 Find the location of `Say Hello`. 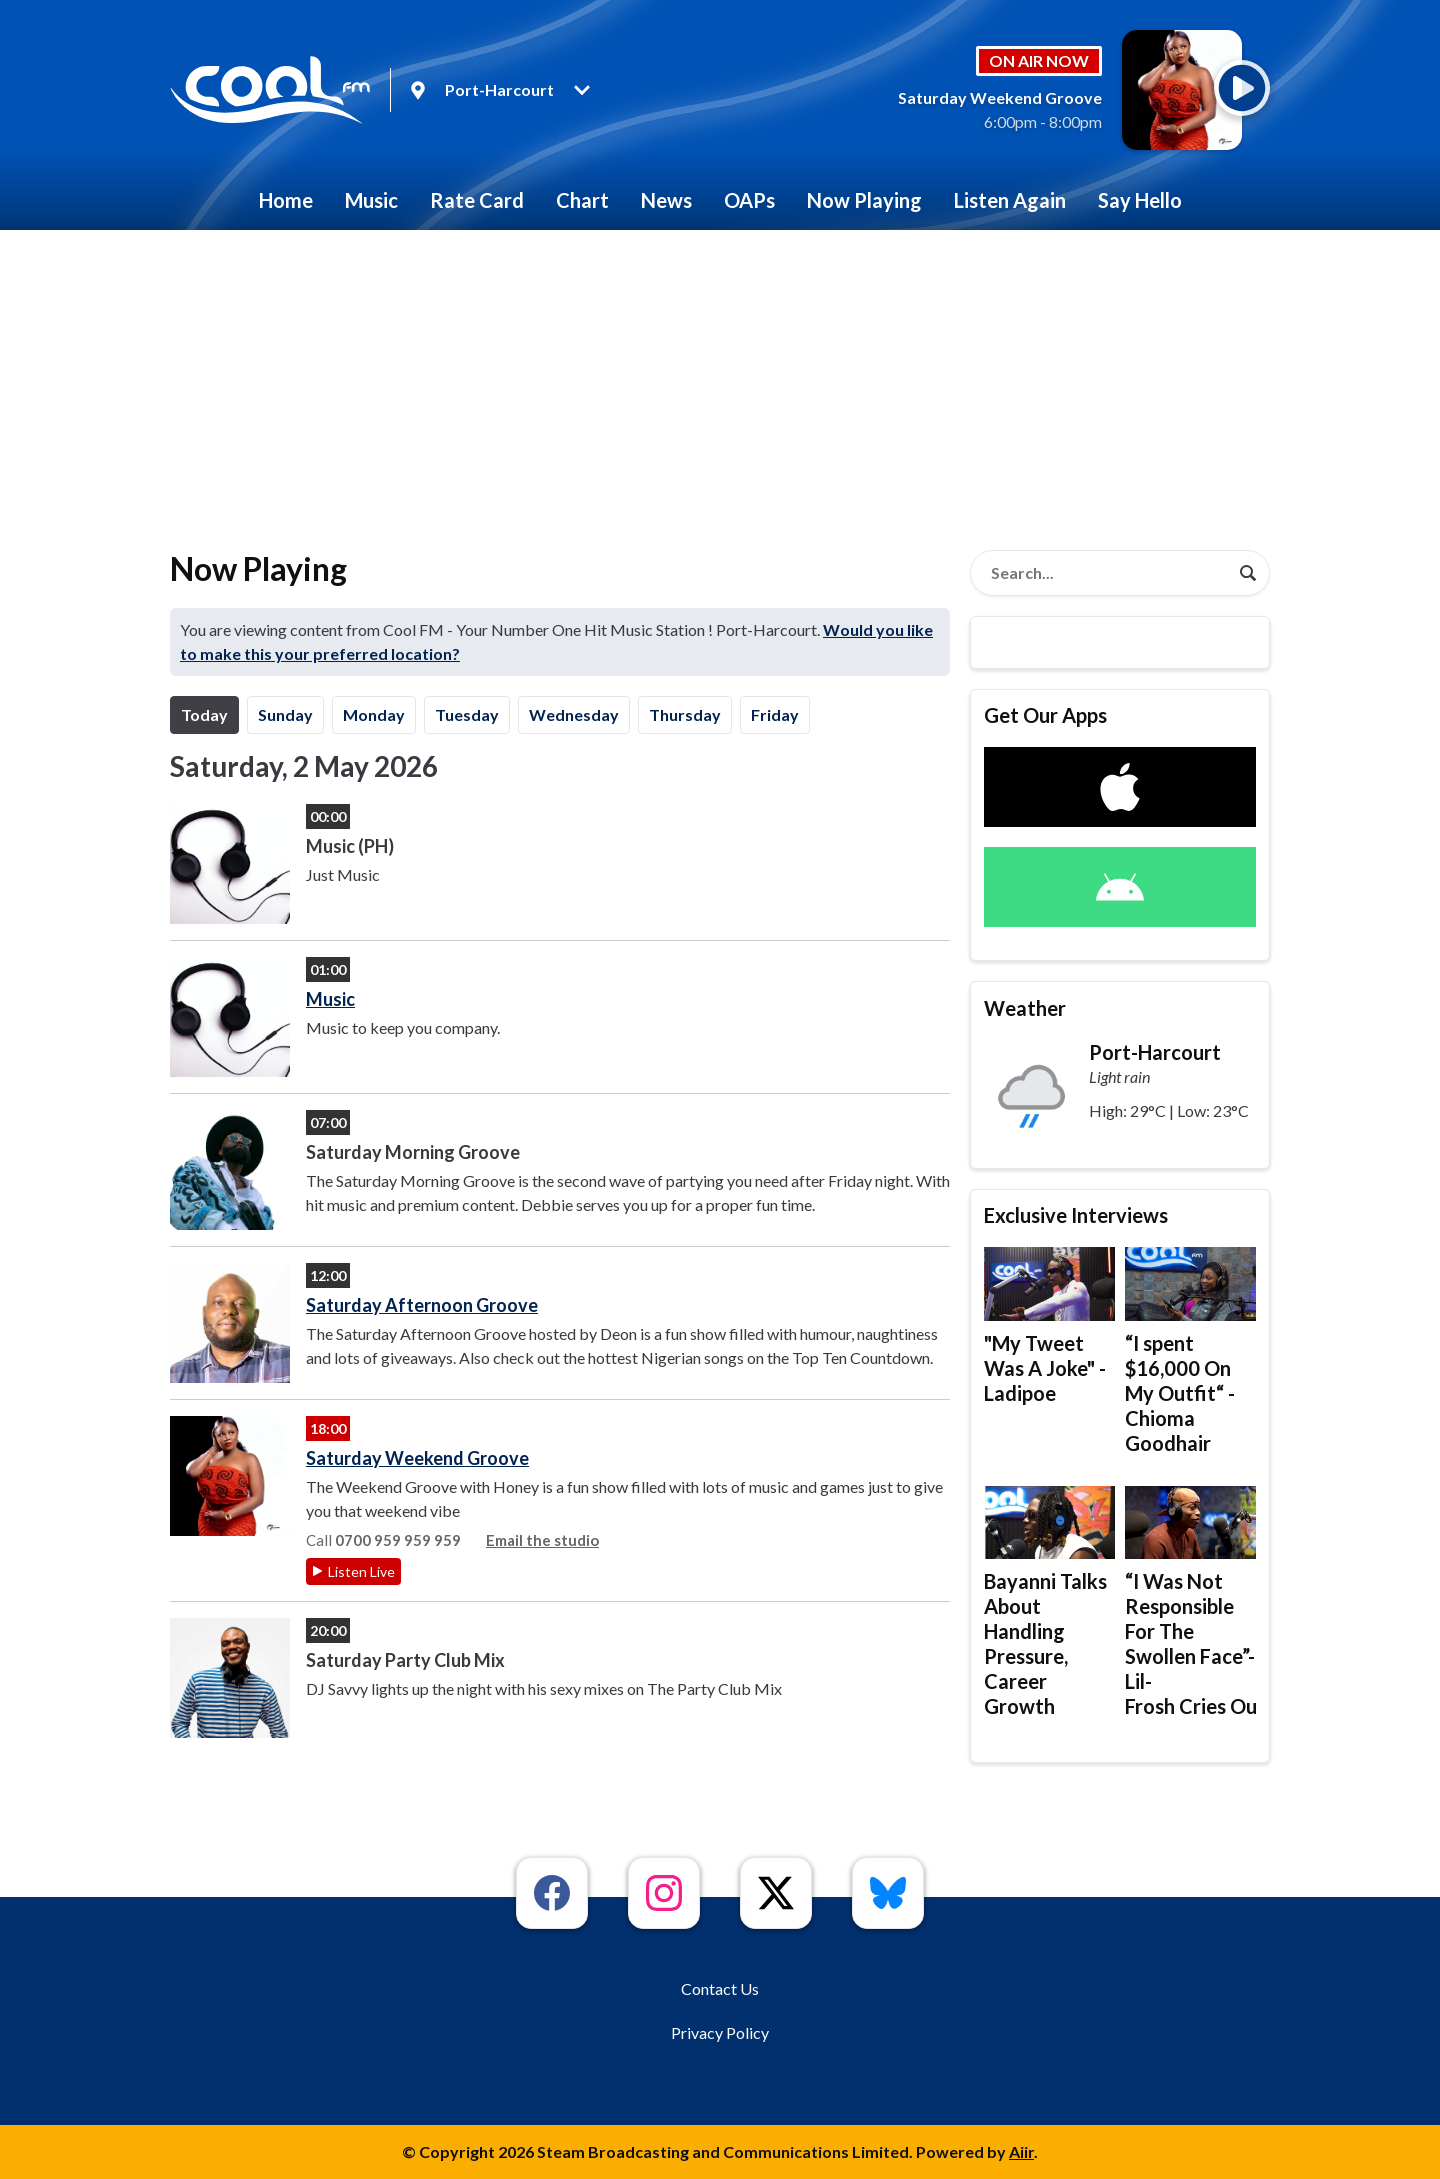

Say Hello is located at coordinates (1140, 200).